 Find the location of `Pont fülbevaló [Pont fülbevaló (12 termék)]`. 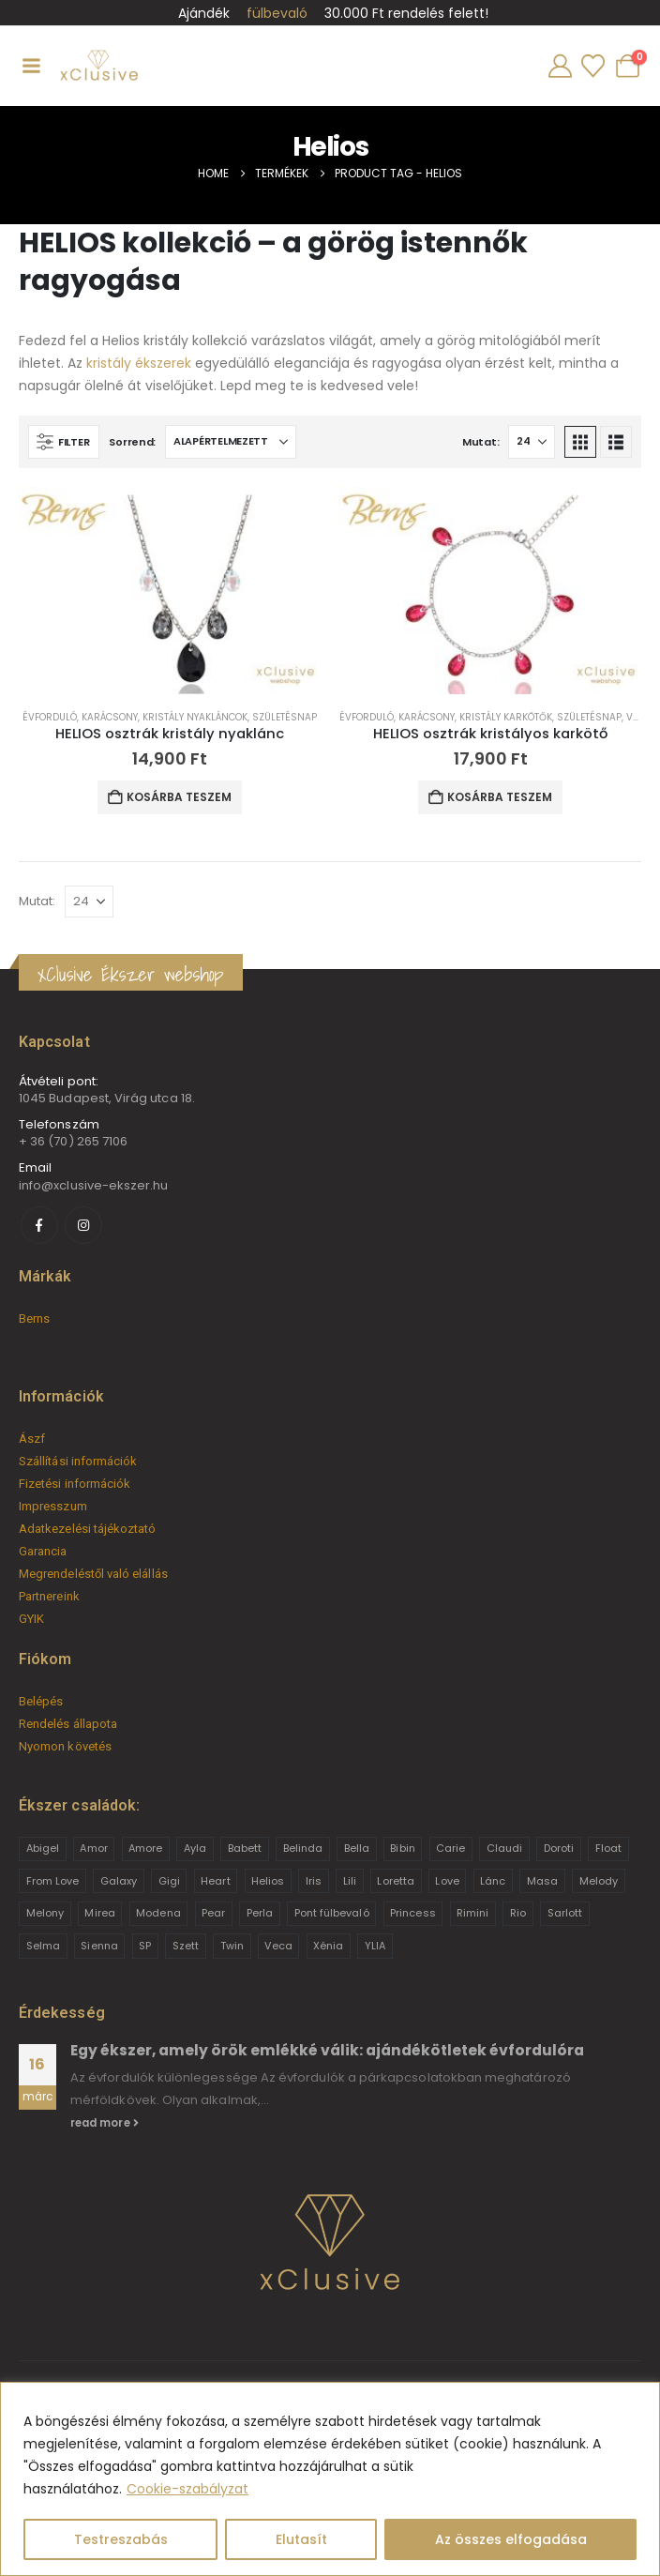

Pont fülbevaló [Pont fülbevaló (12 termék)] is located at coordinates (331, 1912).